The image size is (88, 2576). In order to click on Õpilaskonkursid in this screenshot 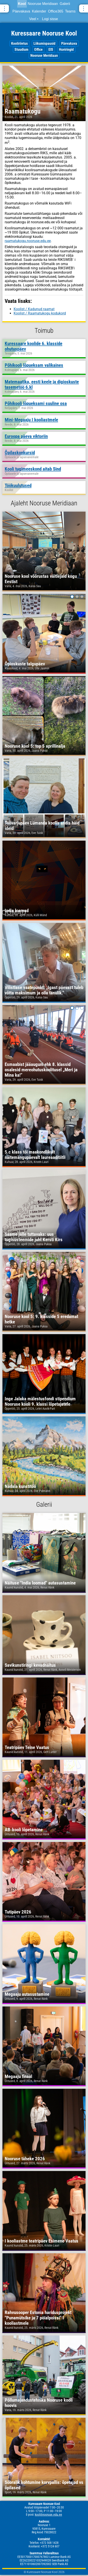, I will do `click(20, 452)`.